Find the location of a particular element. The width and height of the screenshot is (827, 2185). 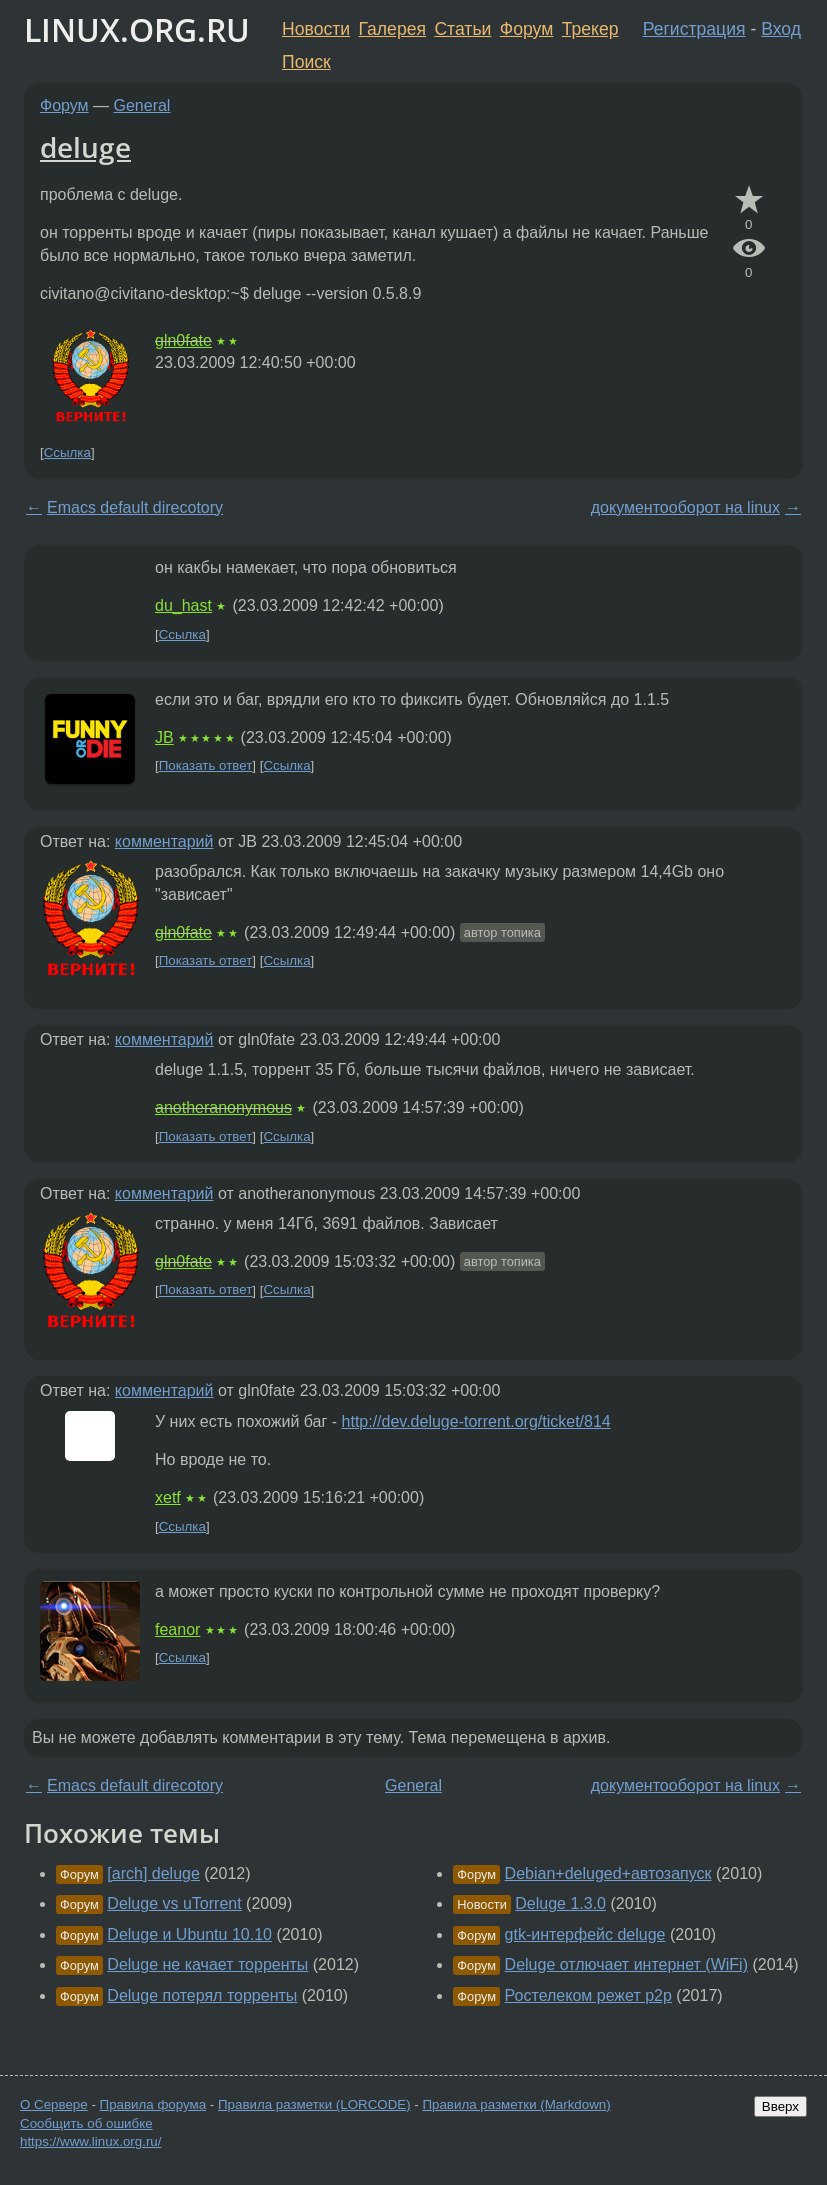

Новости is located at coordinates (316, 29).